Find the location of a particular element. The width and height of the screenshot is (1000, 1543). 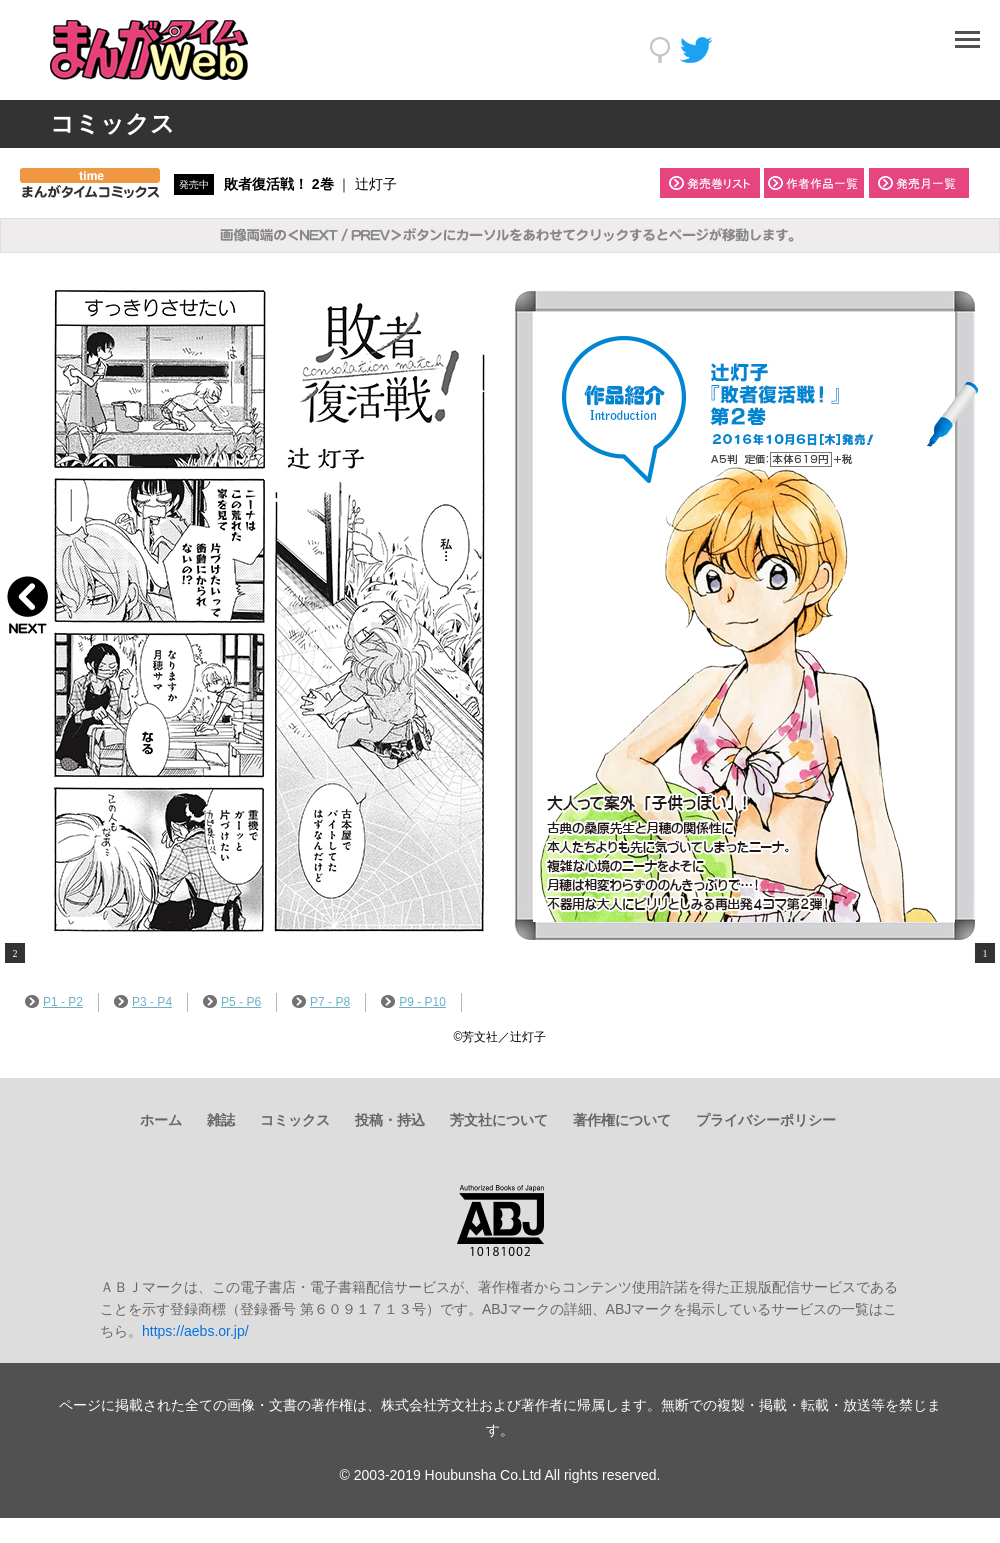

P1 - P2 is located at coordinates (54, 1002).